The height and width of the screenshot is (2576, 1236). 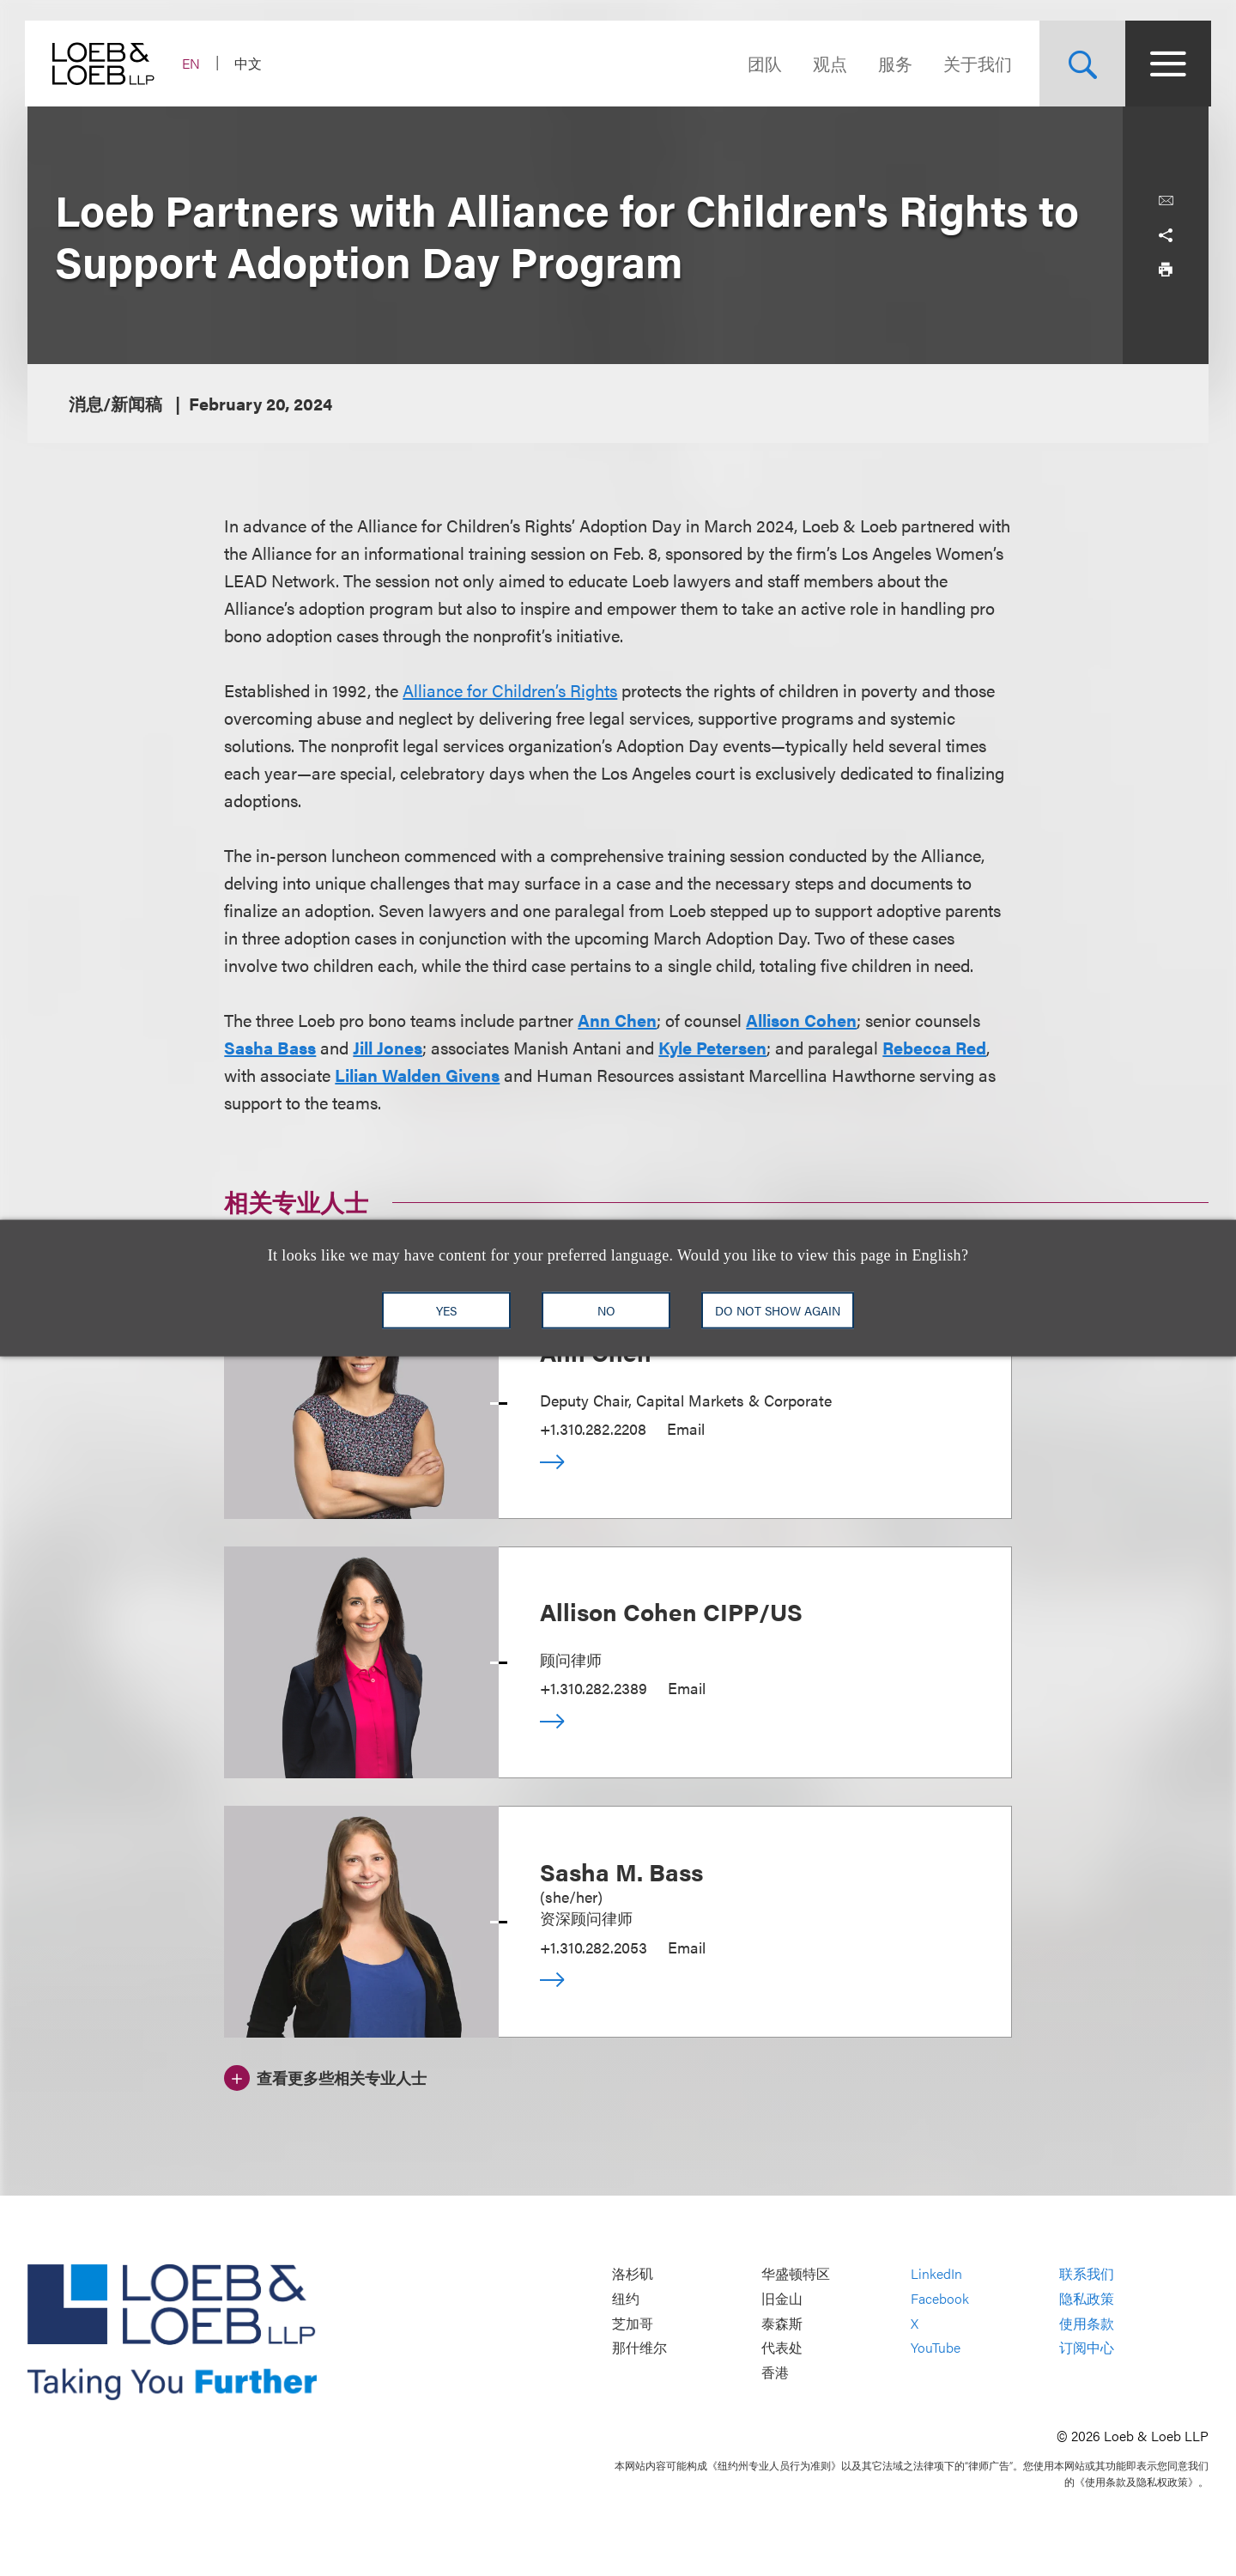 What do you see at coordinates (827, 63) in the screenshot?
I see `观点` at bounding box center [827, 63].